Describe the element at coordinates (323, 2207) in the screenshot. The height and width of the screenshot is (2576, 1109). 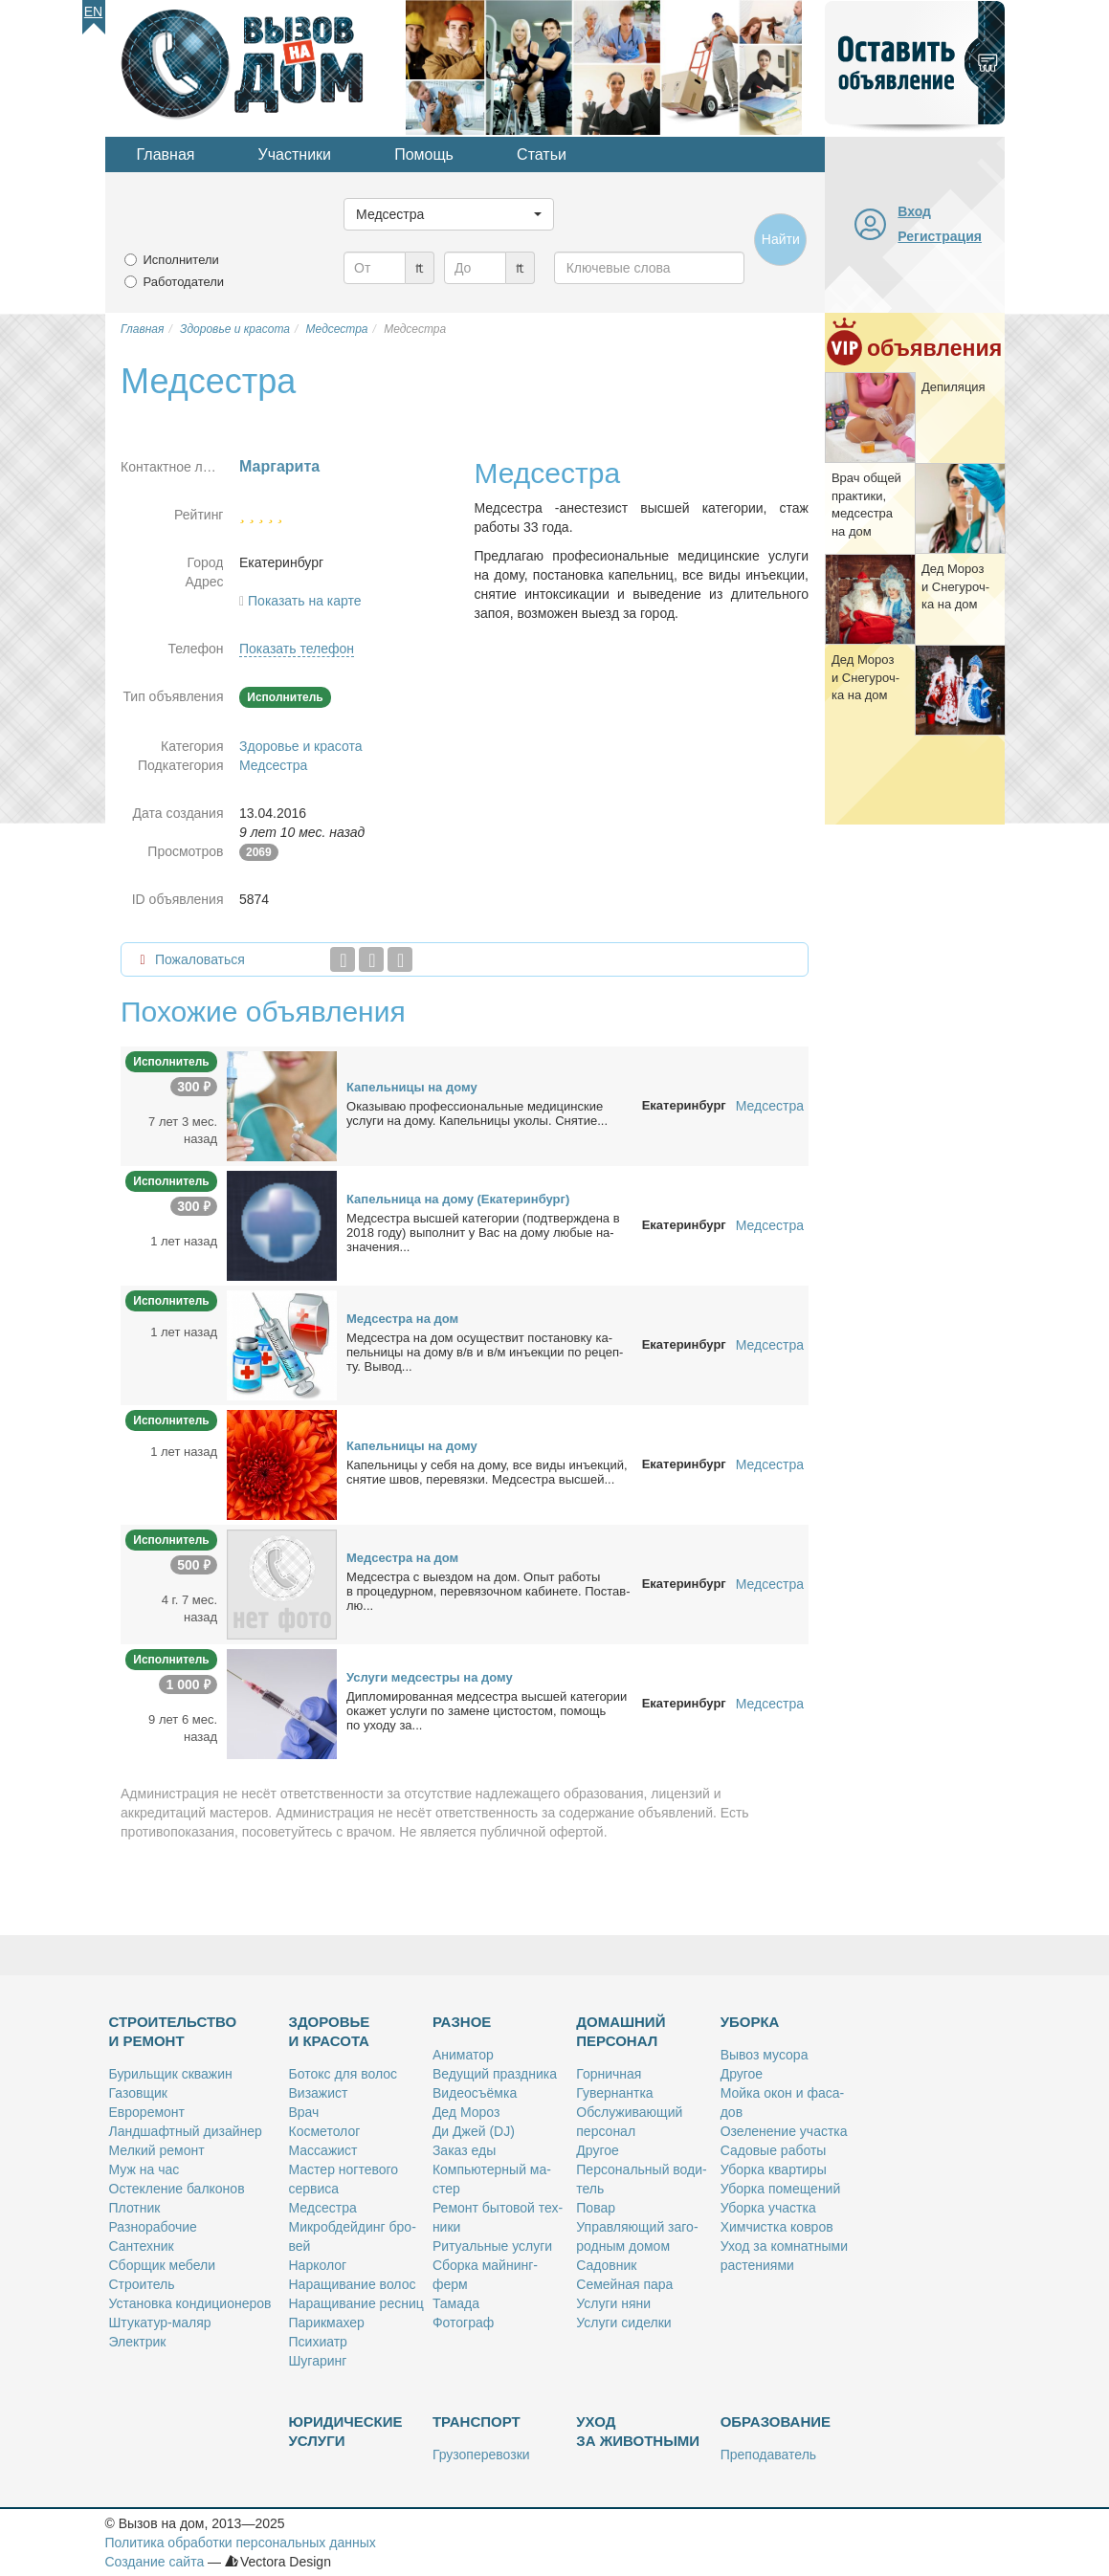
I see `Мед­сест­ра` at that location.